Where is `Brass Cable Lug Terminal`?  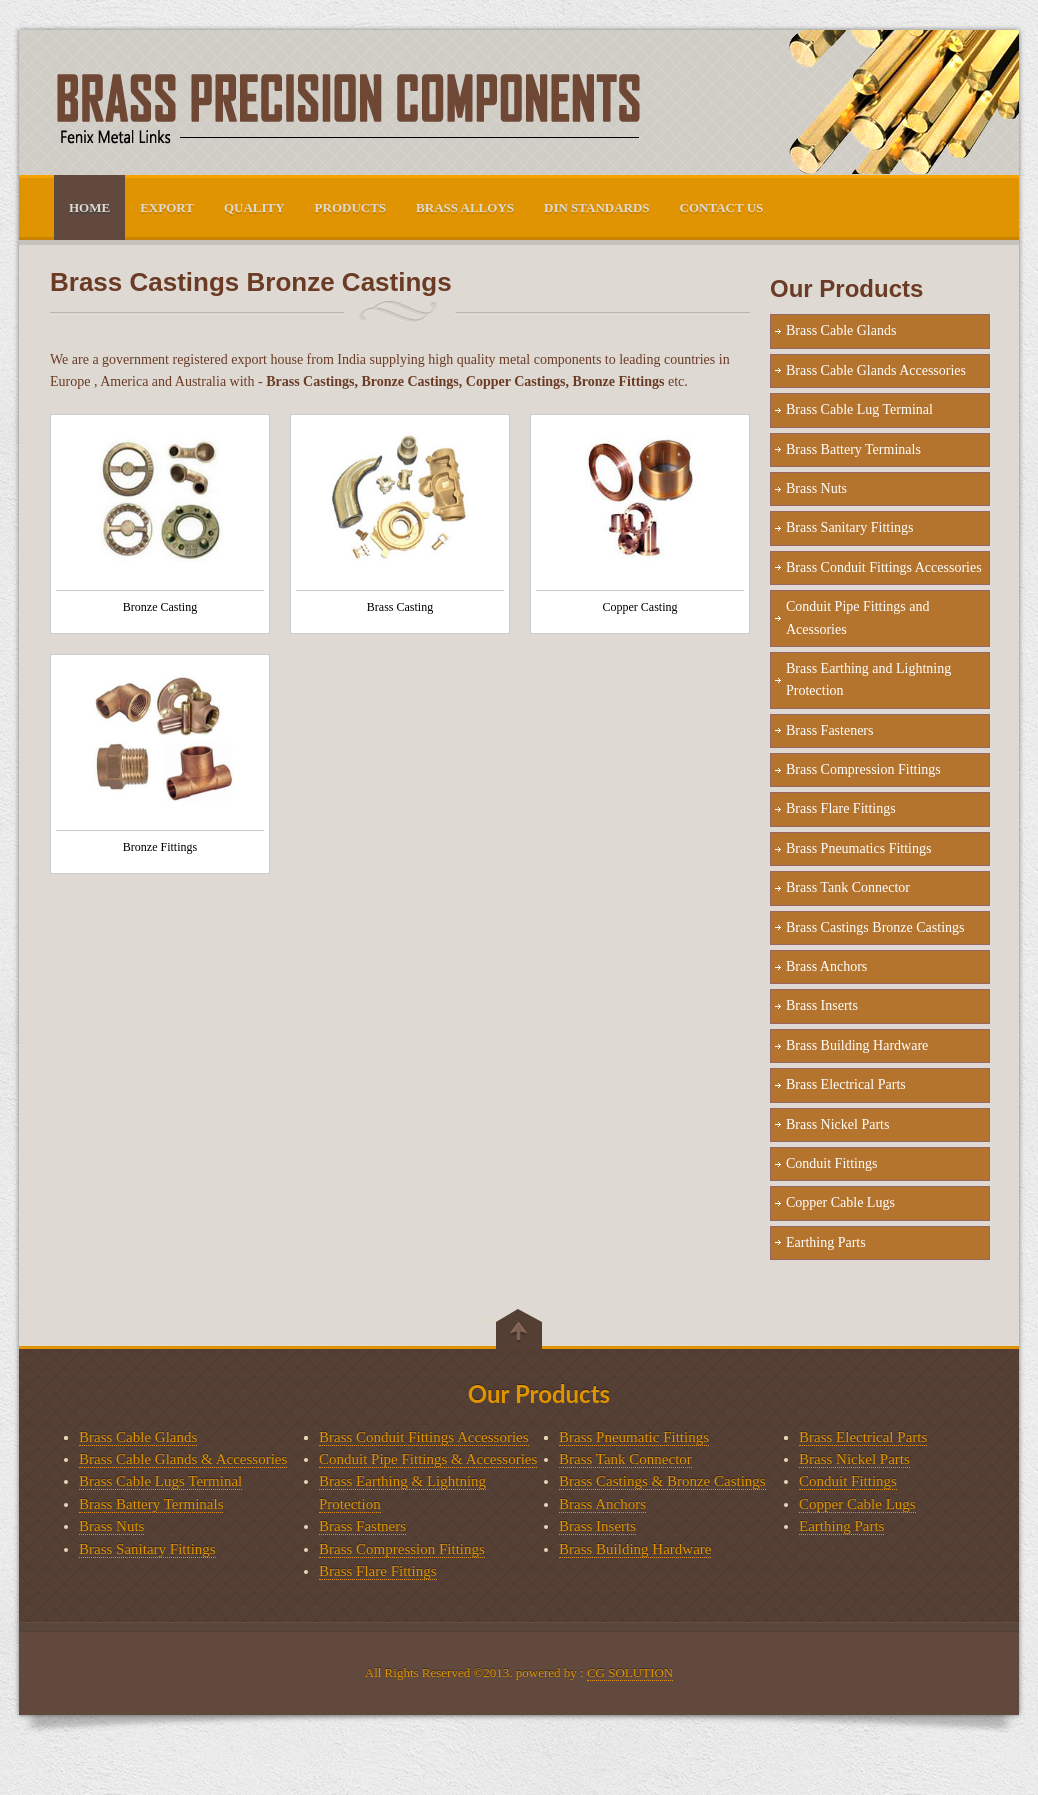
Brass Cable Lug Terminal is located at coordinates (859, 409).